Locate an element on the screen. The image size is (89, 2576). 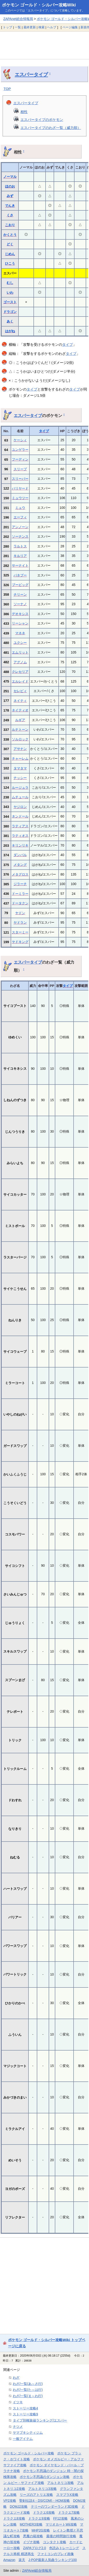
みず is located at coordinates (10, 196).